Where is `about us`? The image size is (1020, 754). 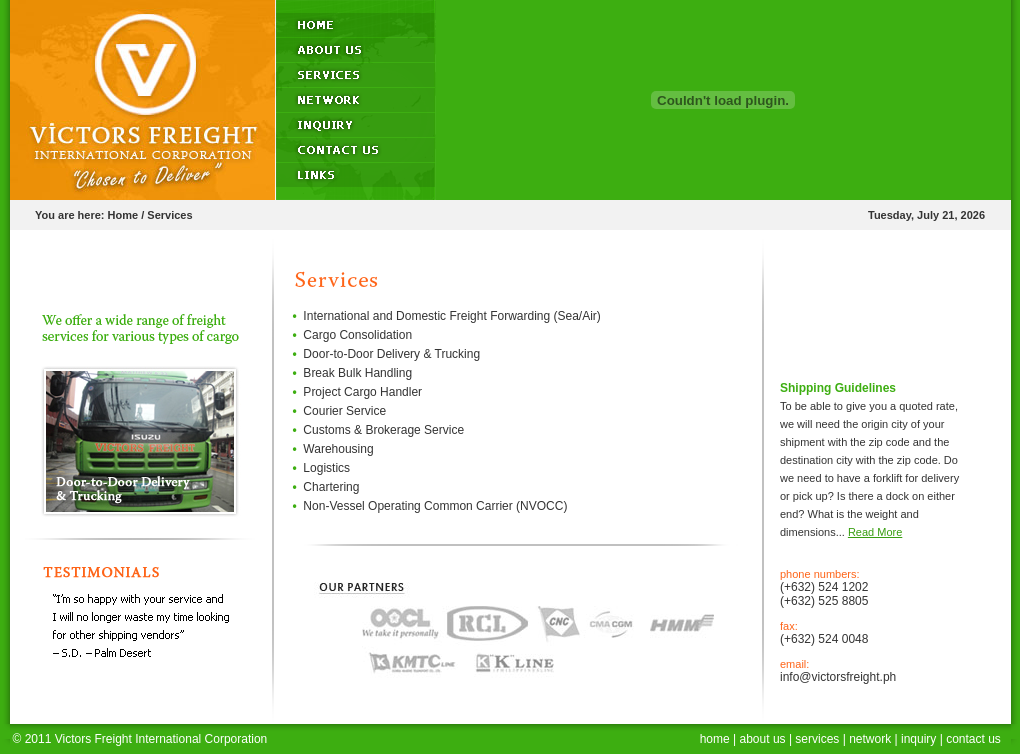
about us is located at coordinates (763, 739).